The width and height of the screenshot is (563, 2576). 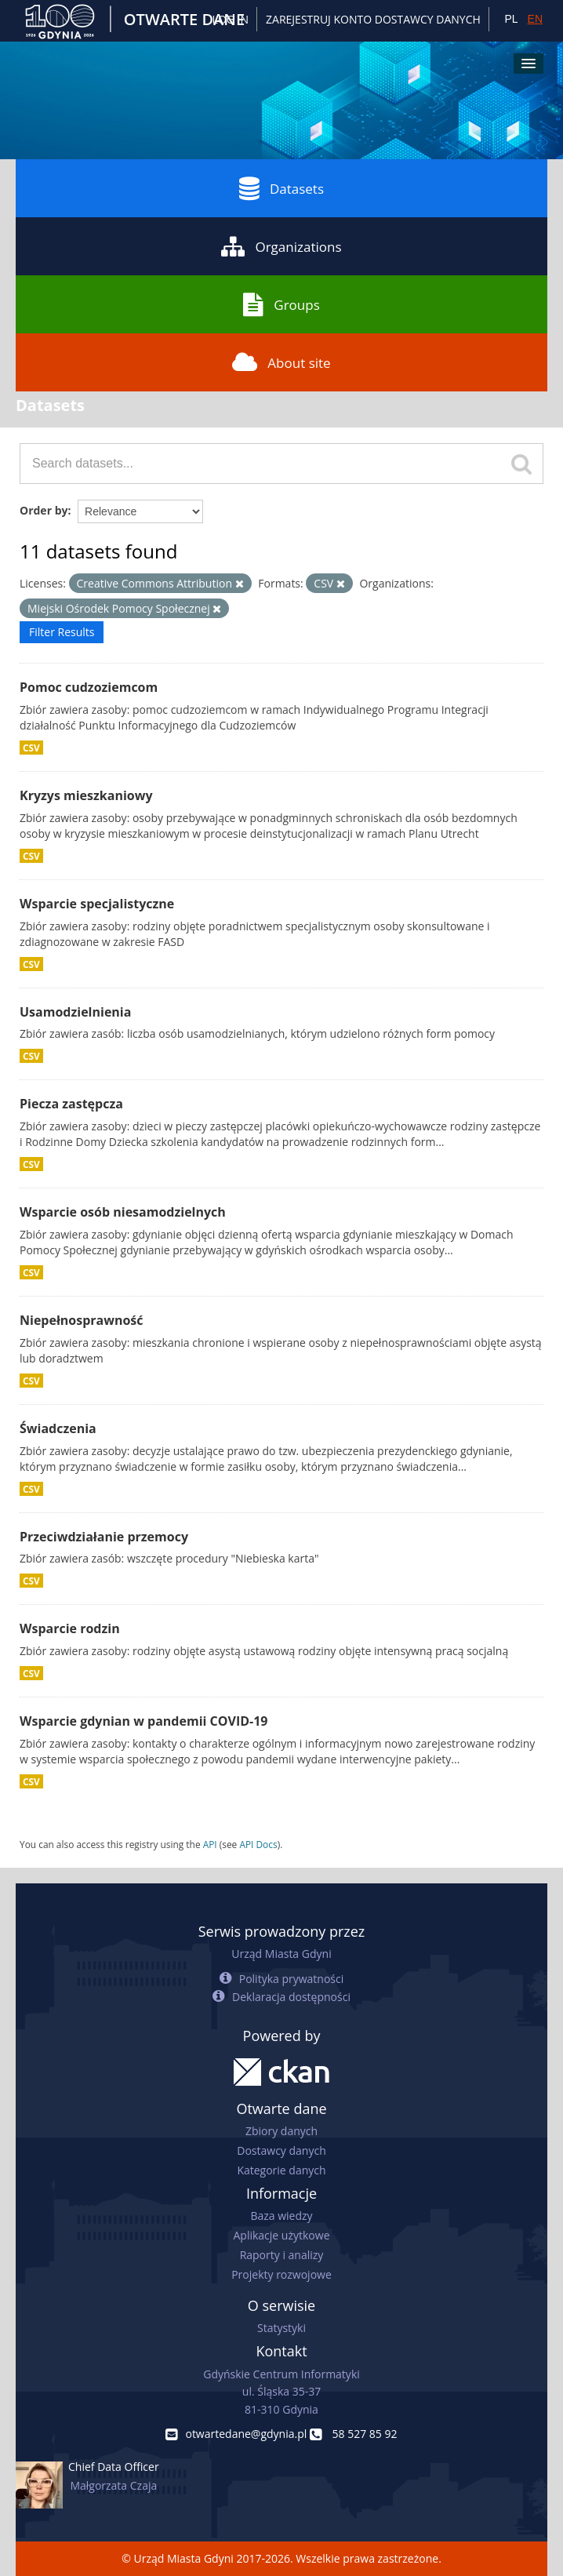 I want to click on Wsparcie specjalistyczne, so click(x=97, y=903).